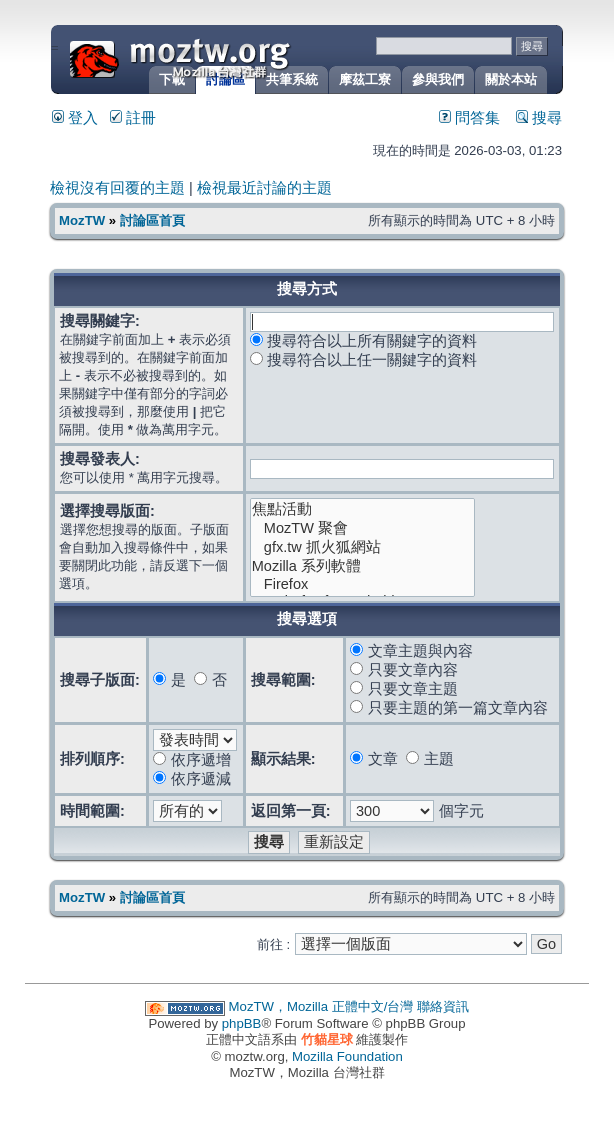  I want to click on 檢視最近討論的主題, so click(264, 188).